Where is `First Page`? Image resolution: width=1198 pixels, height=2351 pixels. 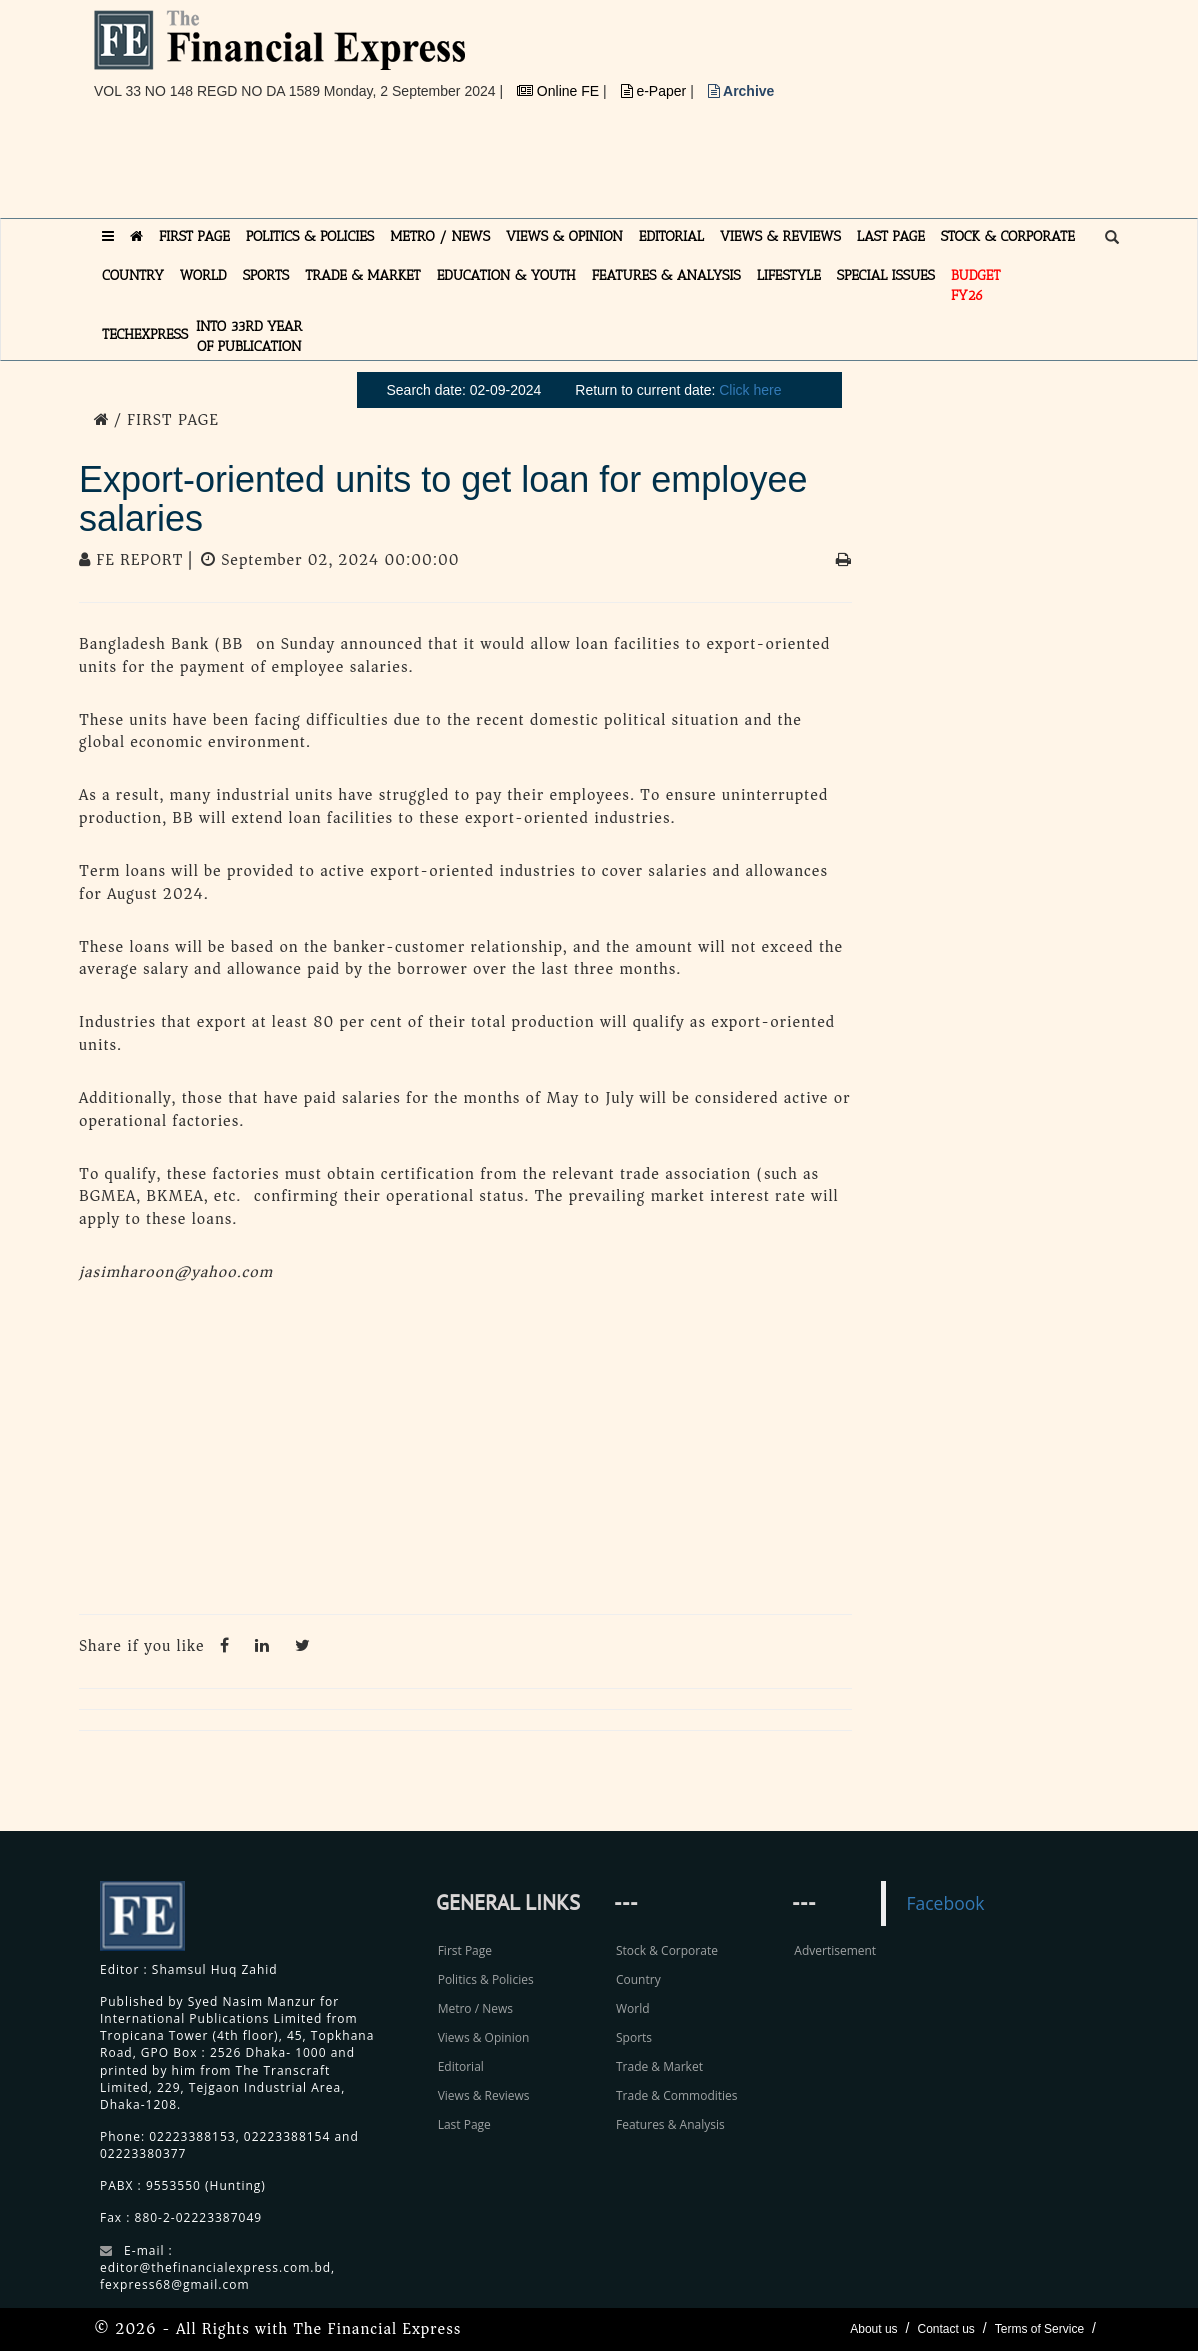
First Page is located at coordinates (465, 1950).